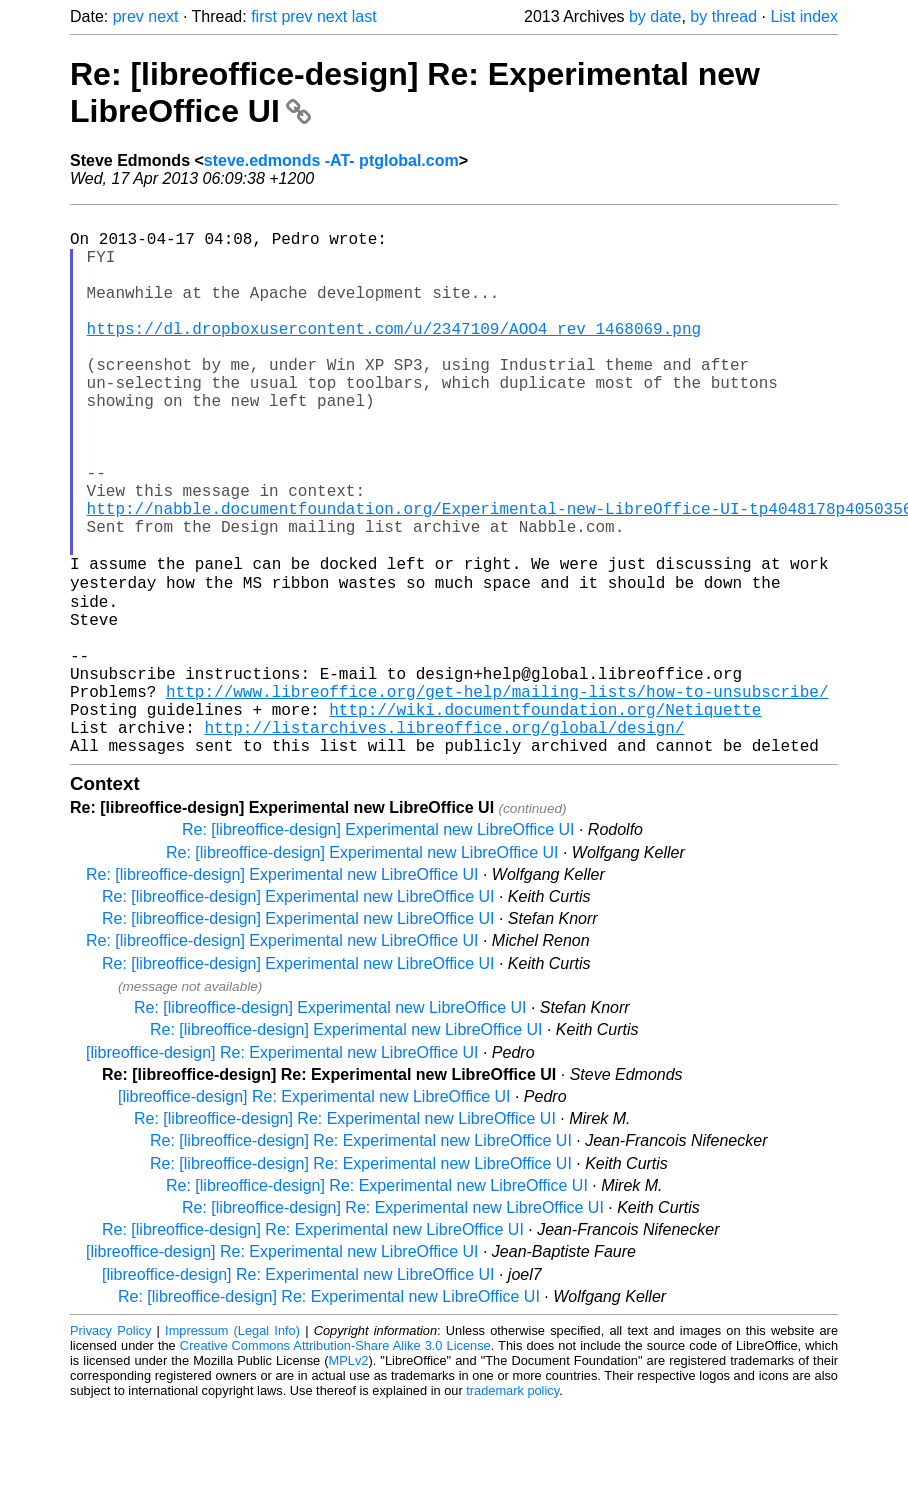  Describe the element at coordinates (804, 16) in the screenshot. I see `List index` at that location.